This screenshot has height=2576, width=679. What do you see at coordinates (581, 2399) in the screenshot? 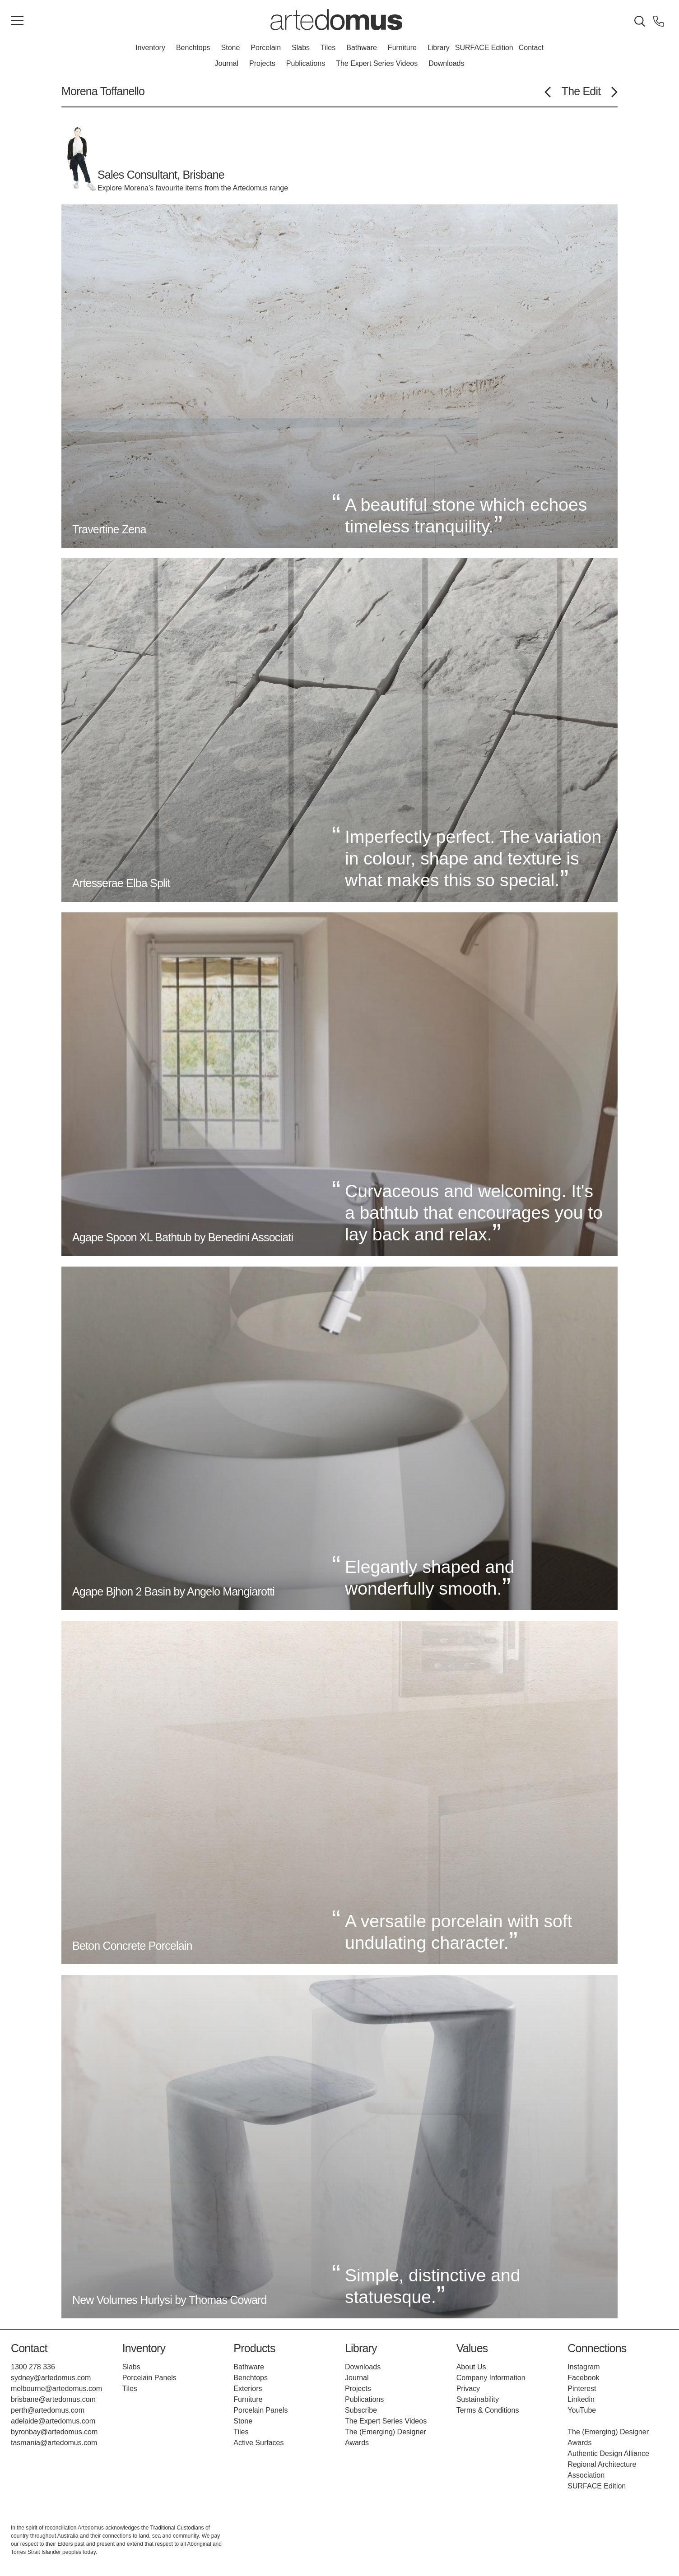
I see `Linkedin` at bounding box center [581, 2399].